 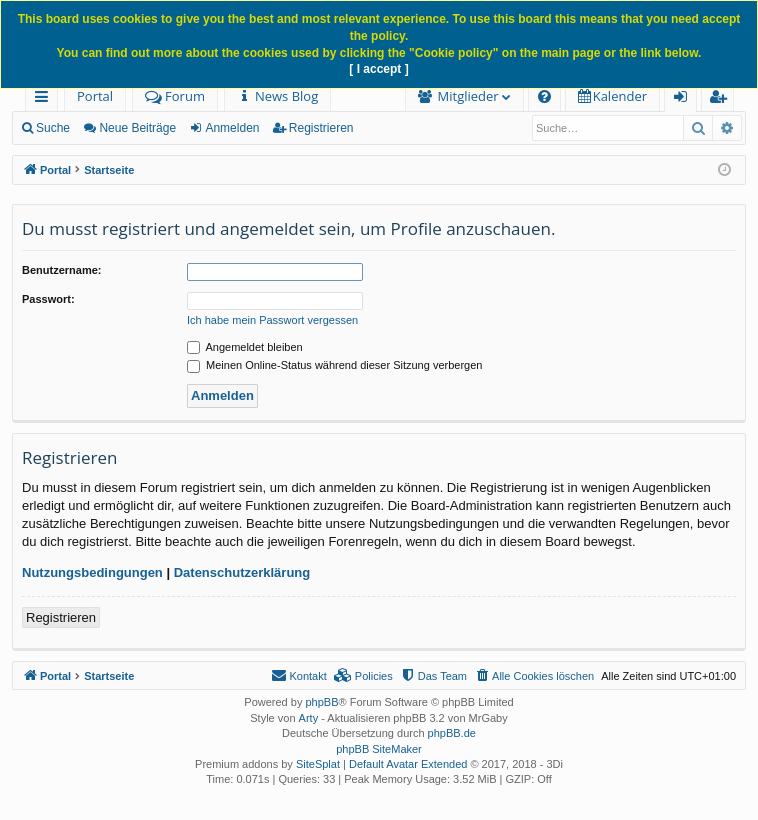 What do you see at coordinates (95, 96) in the screenshot?
I see `Portal` at bounding box center [95, 96].